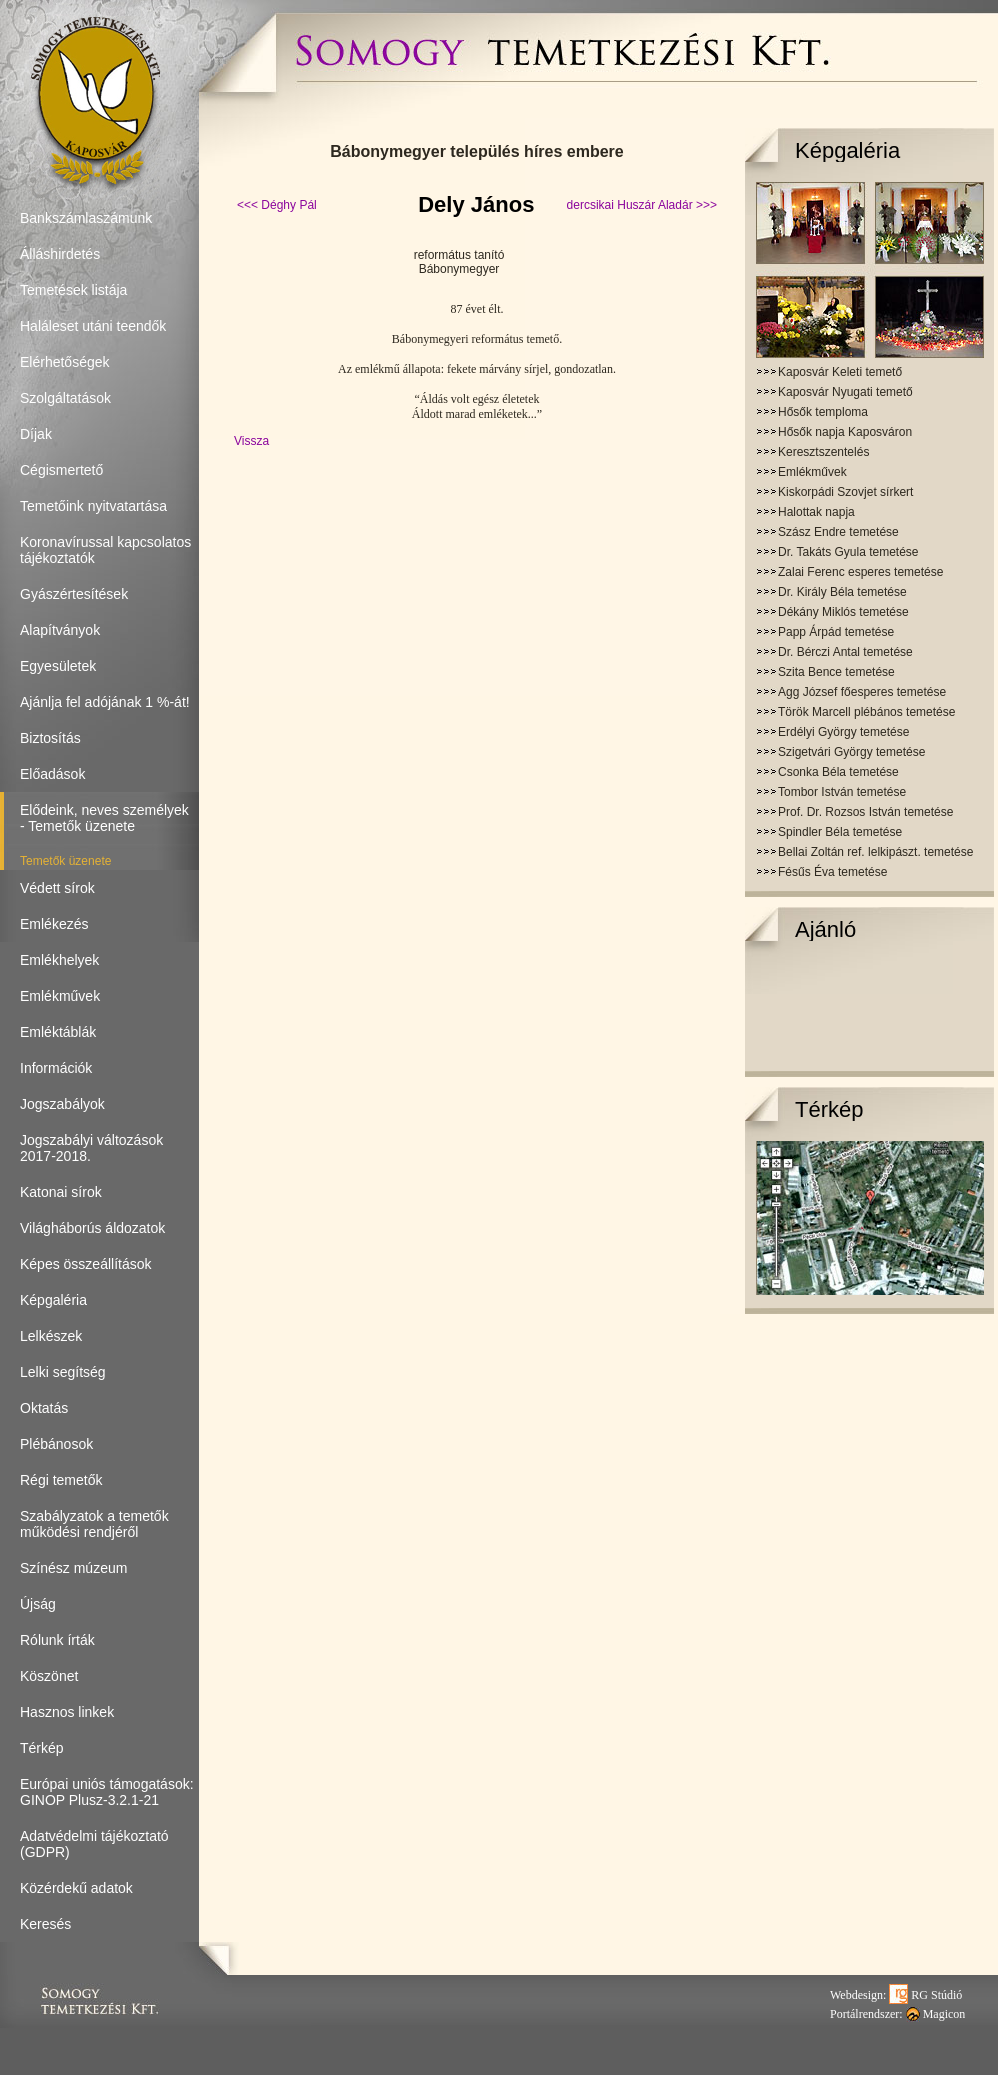 The width and height of the screenshot is (998, 2075). I want to click on Kiskorpádi Szovjet sírkert, so click(845, 492).